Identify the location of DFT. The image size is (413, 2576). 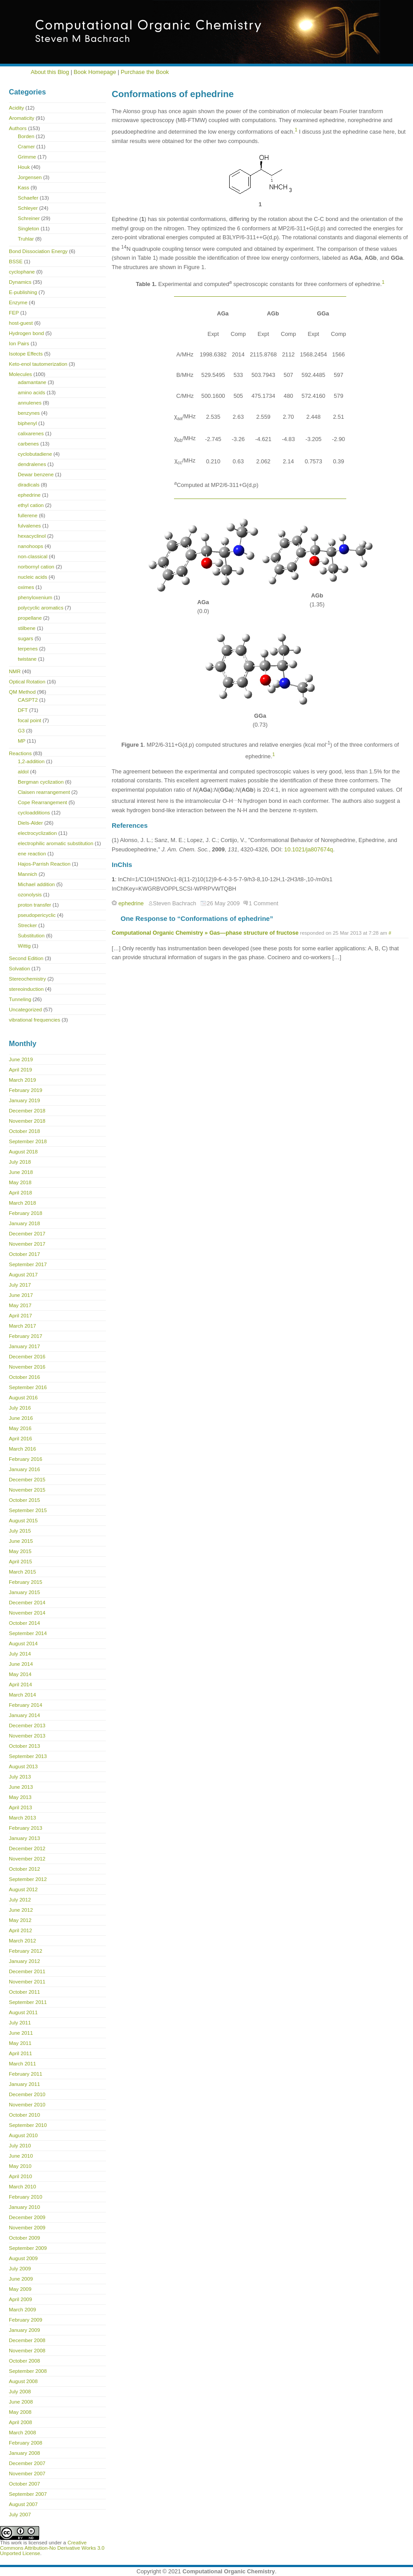
(23, 710).